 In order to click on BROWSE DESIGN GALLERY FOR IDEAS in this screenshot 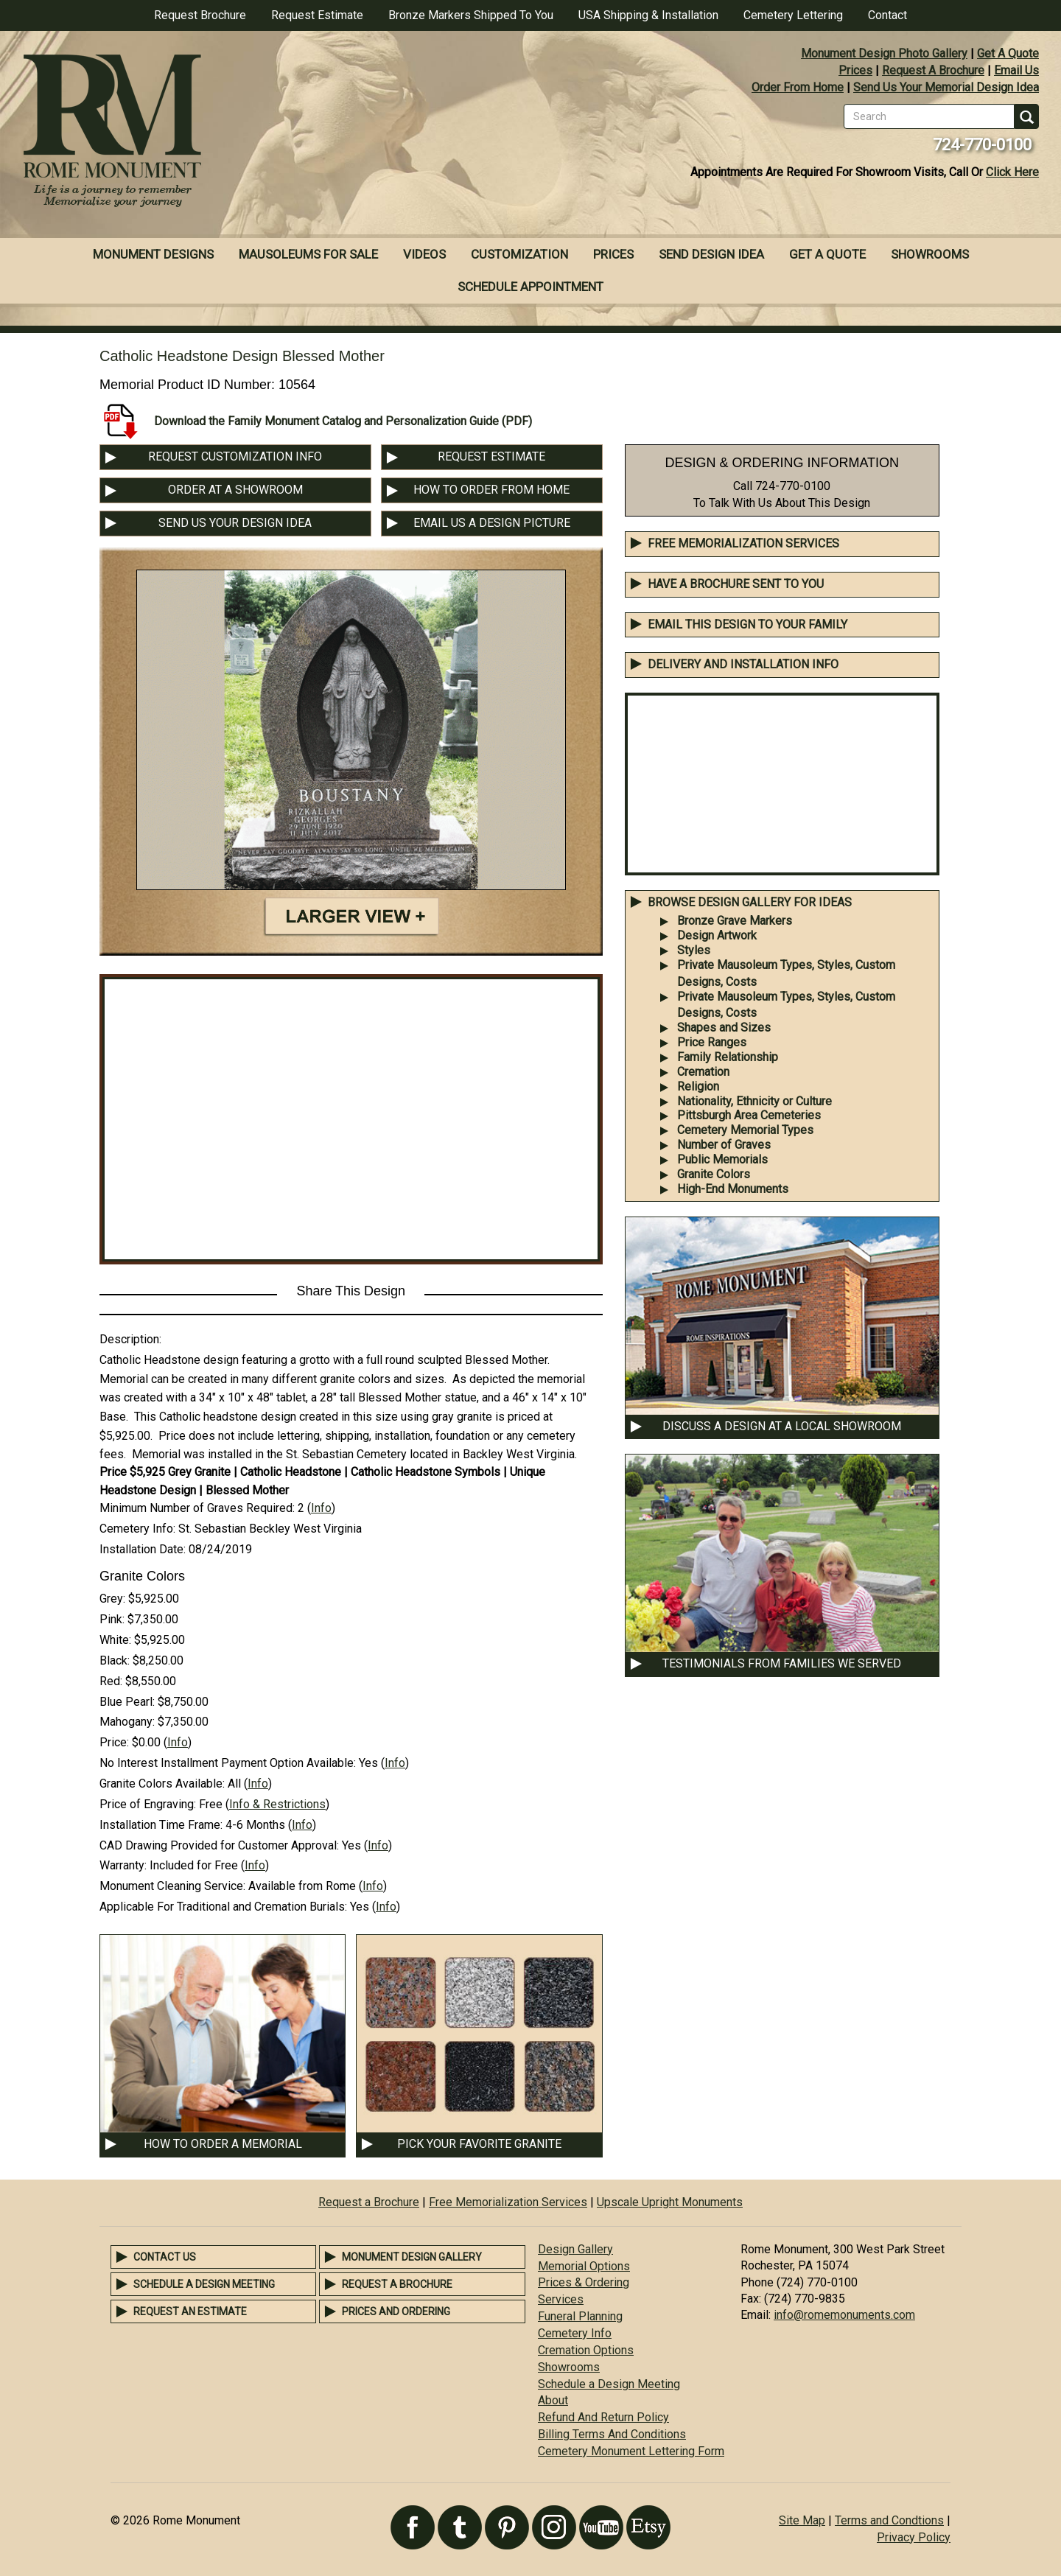, I will do `click(750, 902)`.